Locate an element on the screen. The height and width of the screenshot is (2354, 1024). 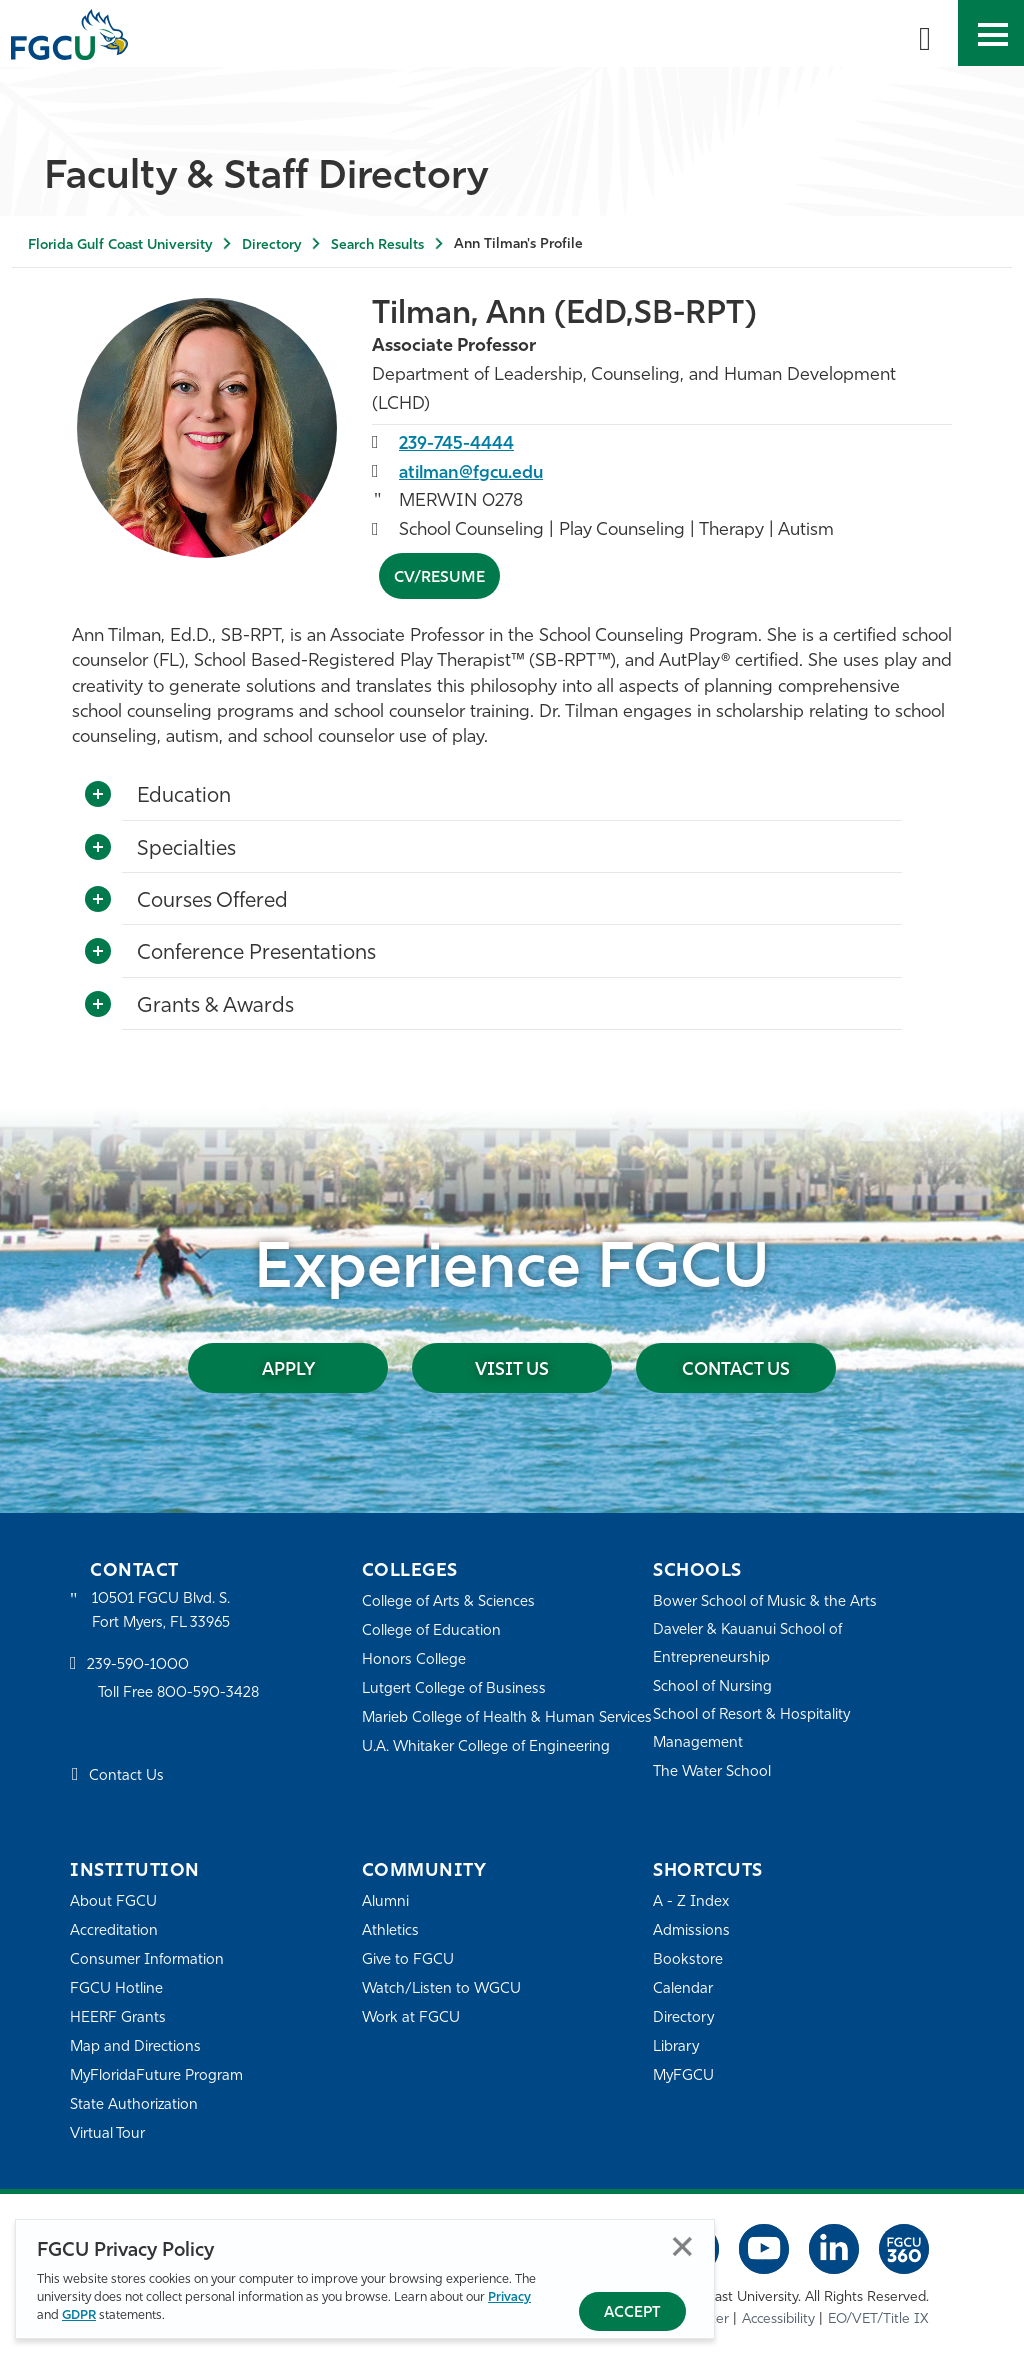
Admissions is located at coordinates (691, 1931).